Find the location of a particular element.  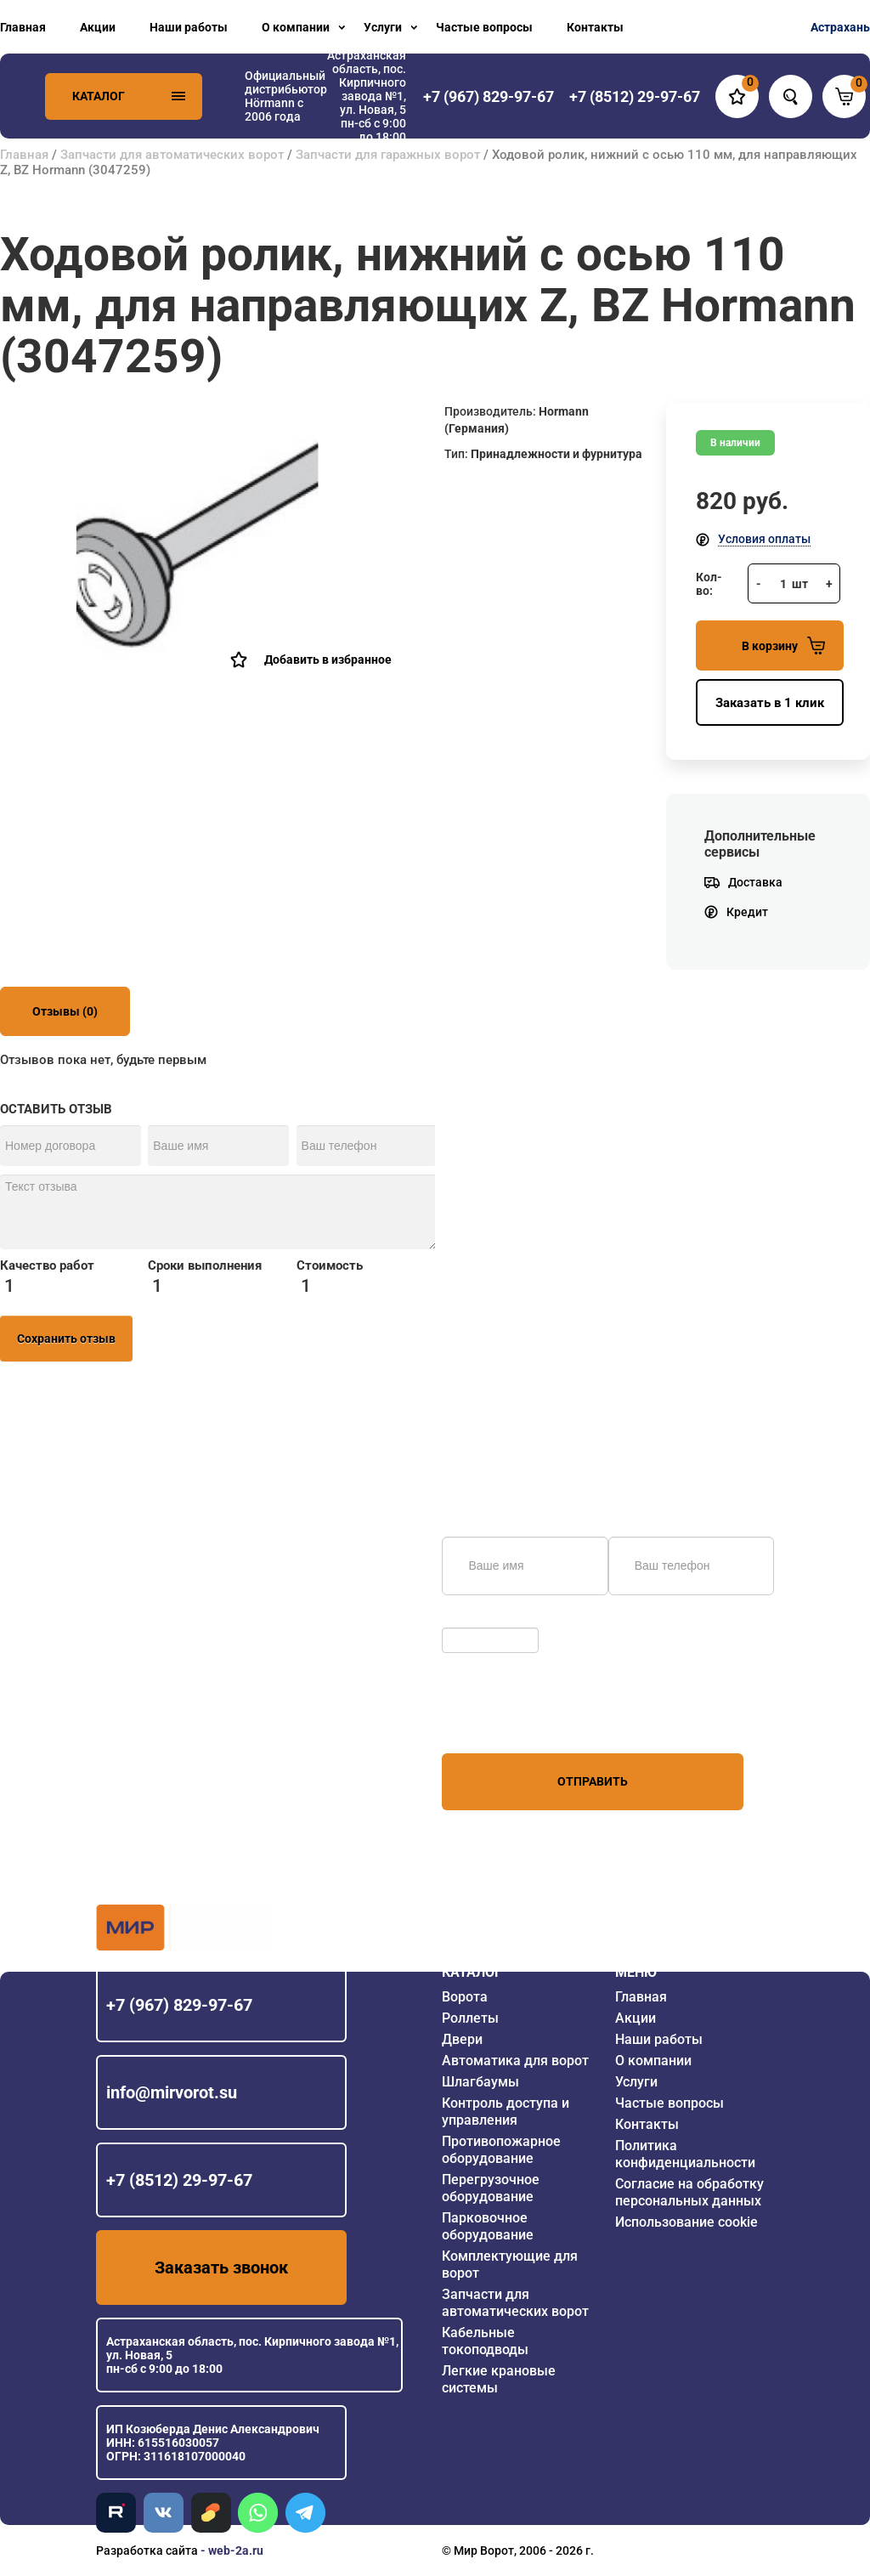

Согласие на обработку персональных данных is located at coordinates (689, 2192).